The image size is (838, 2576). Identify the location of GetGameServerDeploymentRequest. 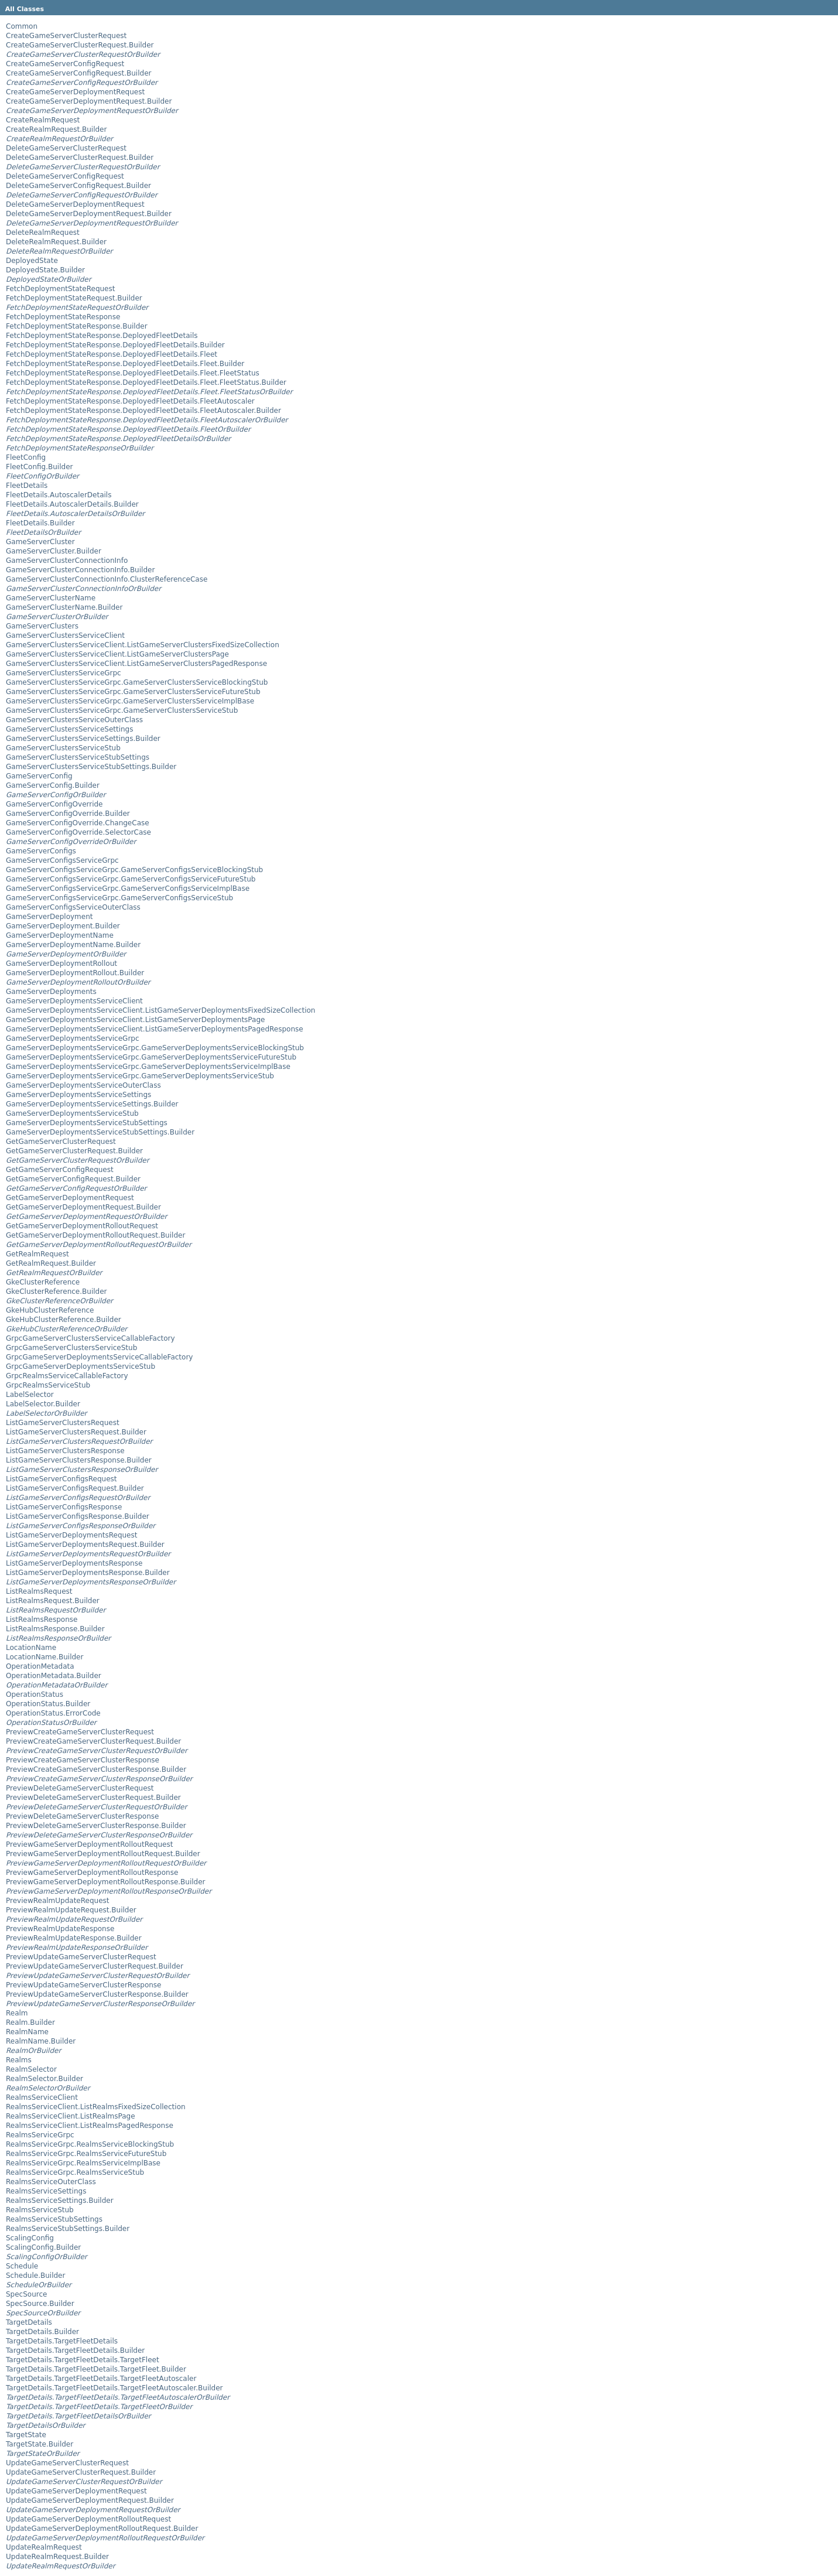
(70, 1198).